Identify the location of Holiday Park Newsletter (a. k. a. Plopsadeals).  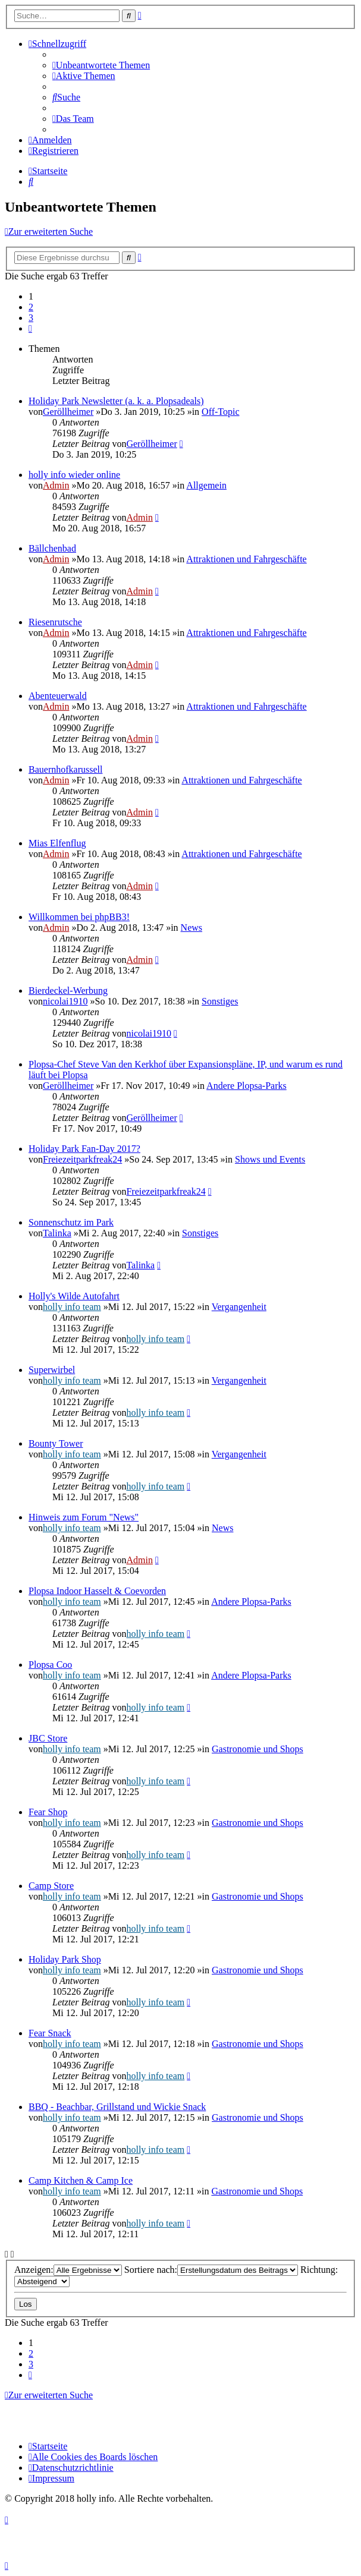
(116, 401).